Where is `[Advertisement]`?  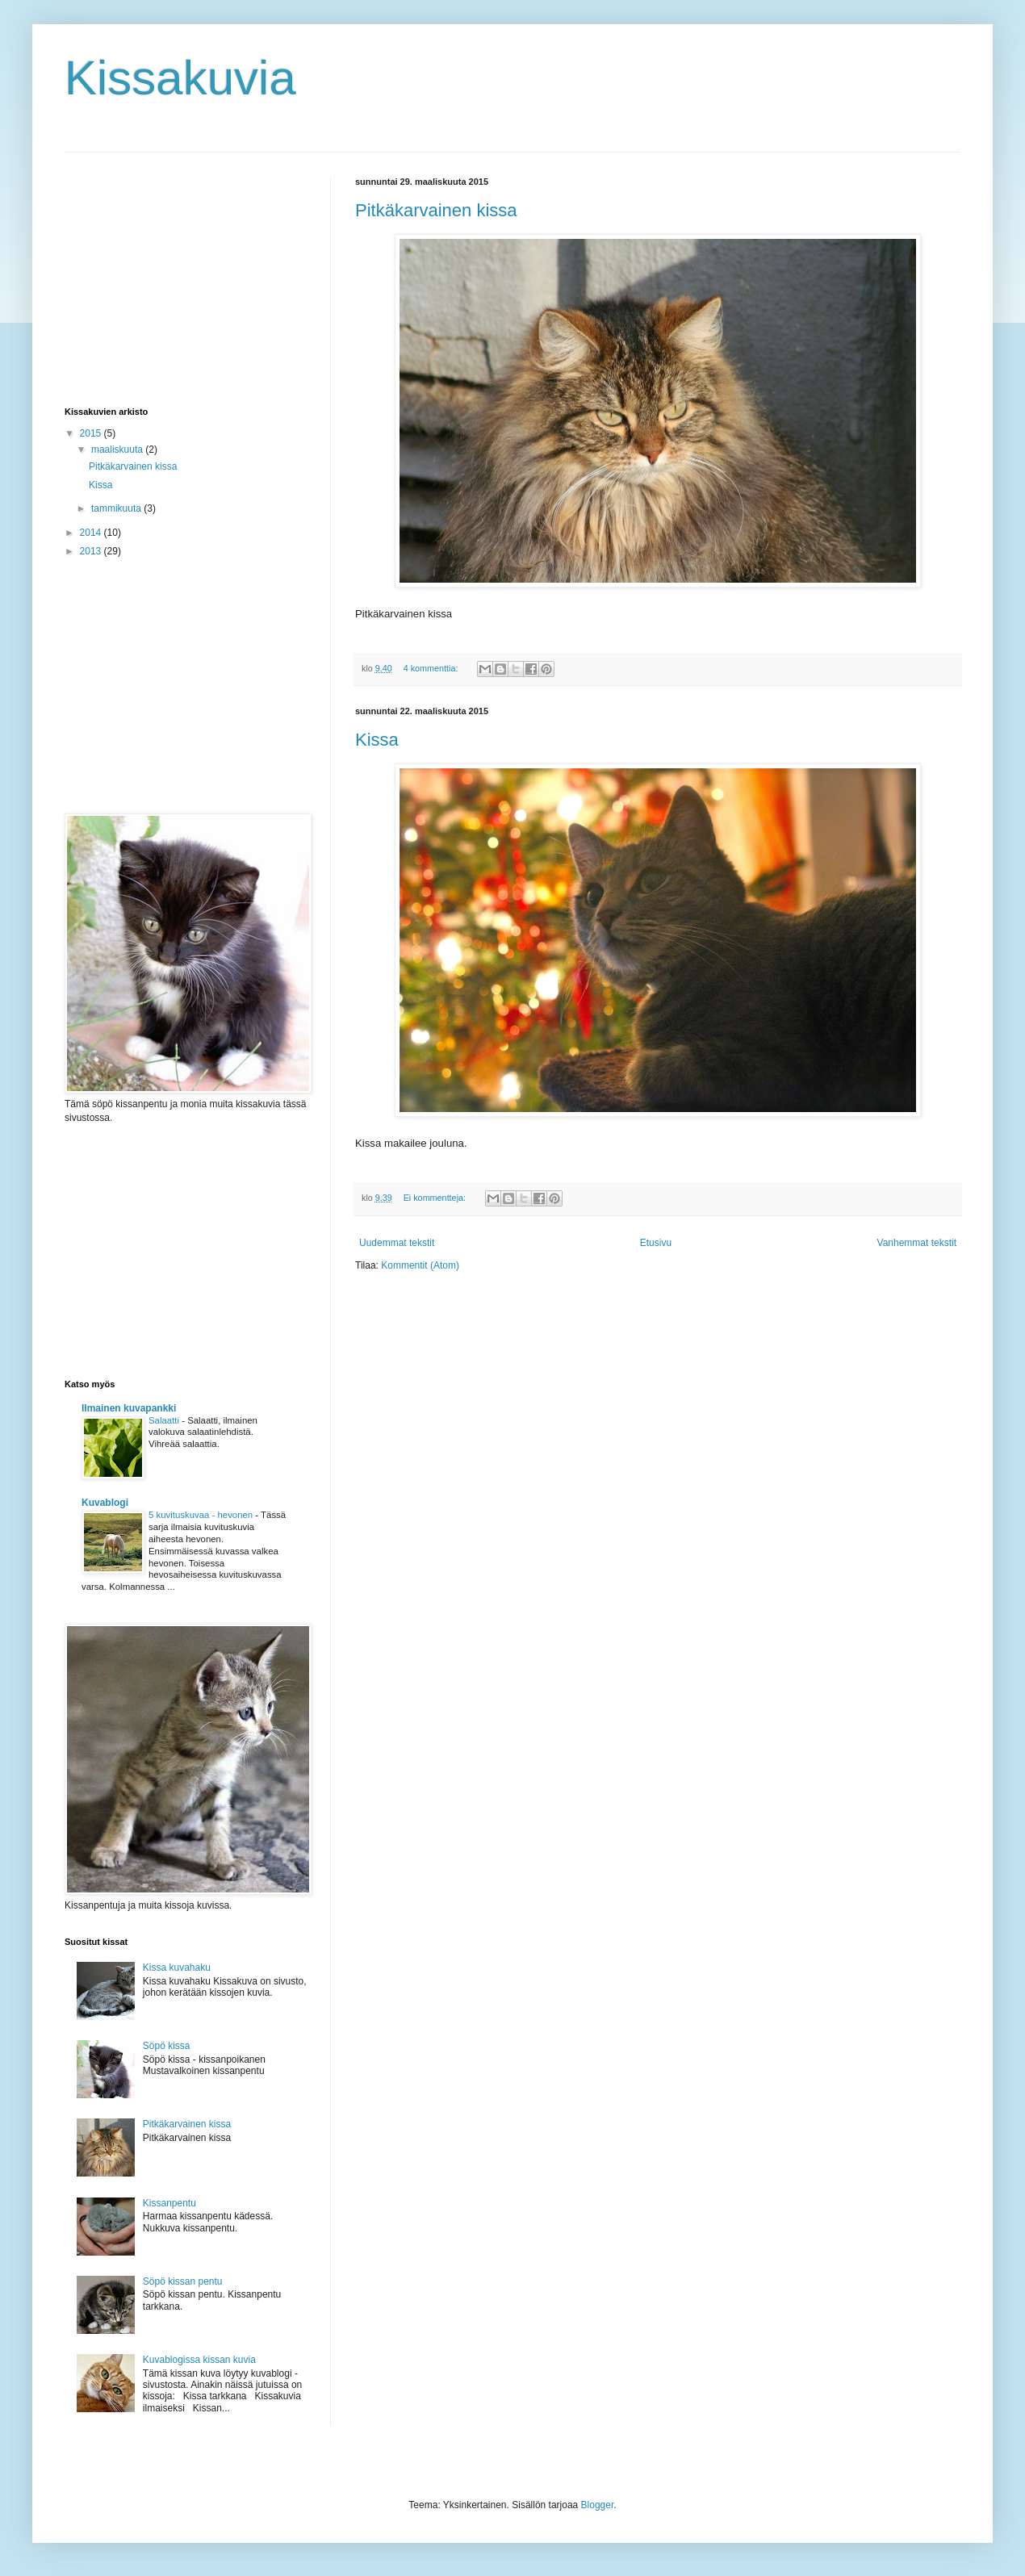
[Advertisement] is located at coordinates (186, 277).